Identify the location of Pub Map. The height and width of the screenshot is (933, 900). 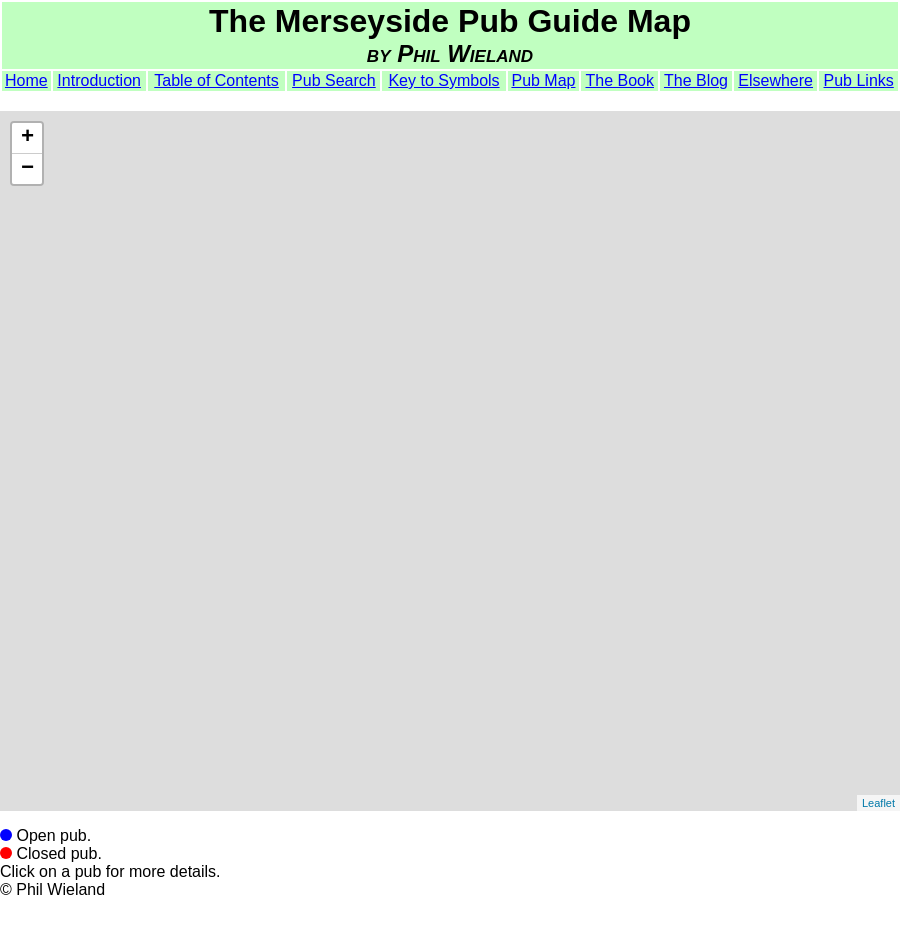
(543, 80).